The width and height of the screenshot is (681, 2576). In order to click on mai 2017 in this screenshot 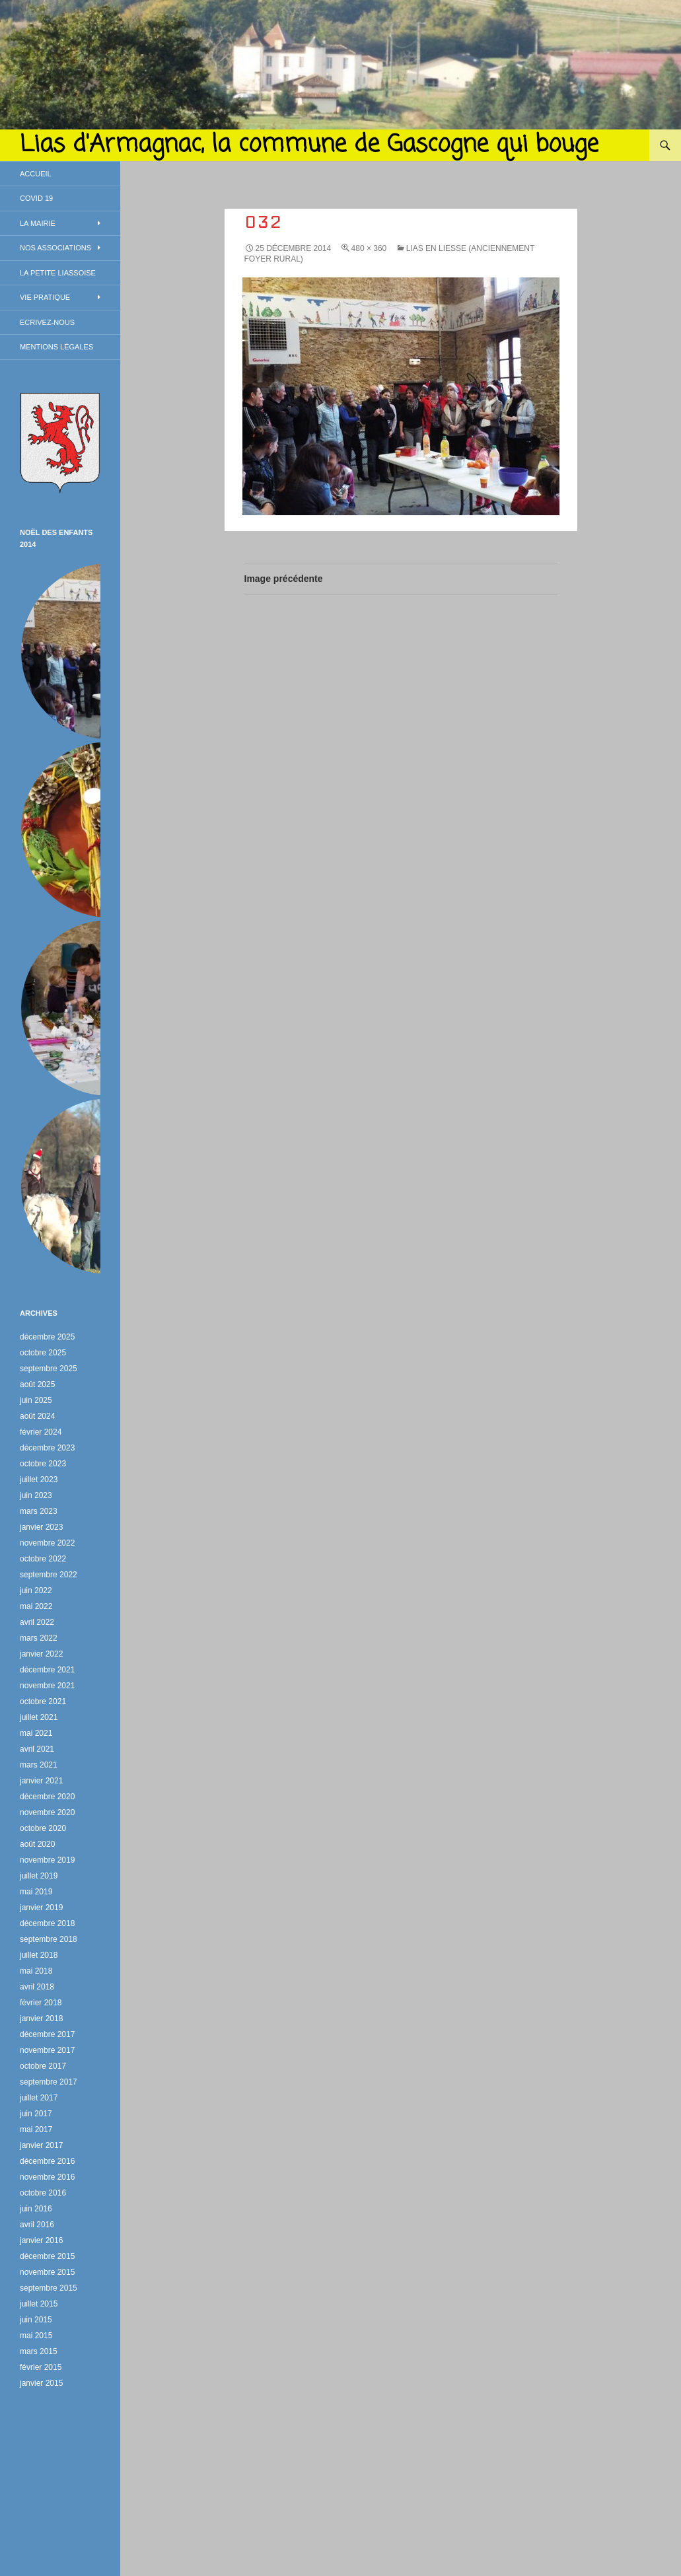, I will do `click(36, 2129)`.